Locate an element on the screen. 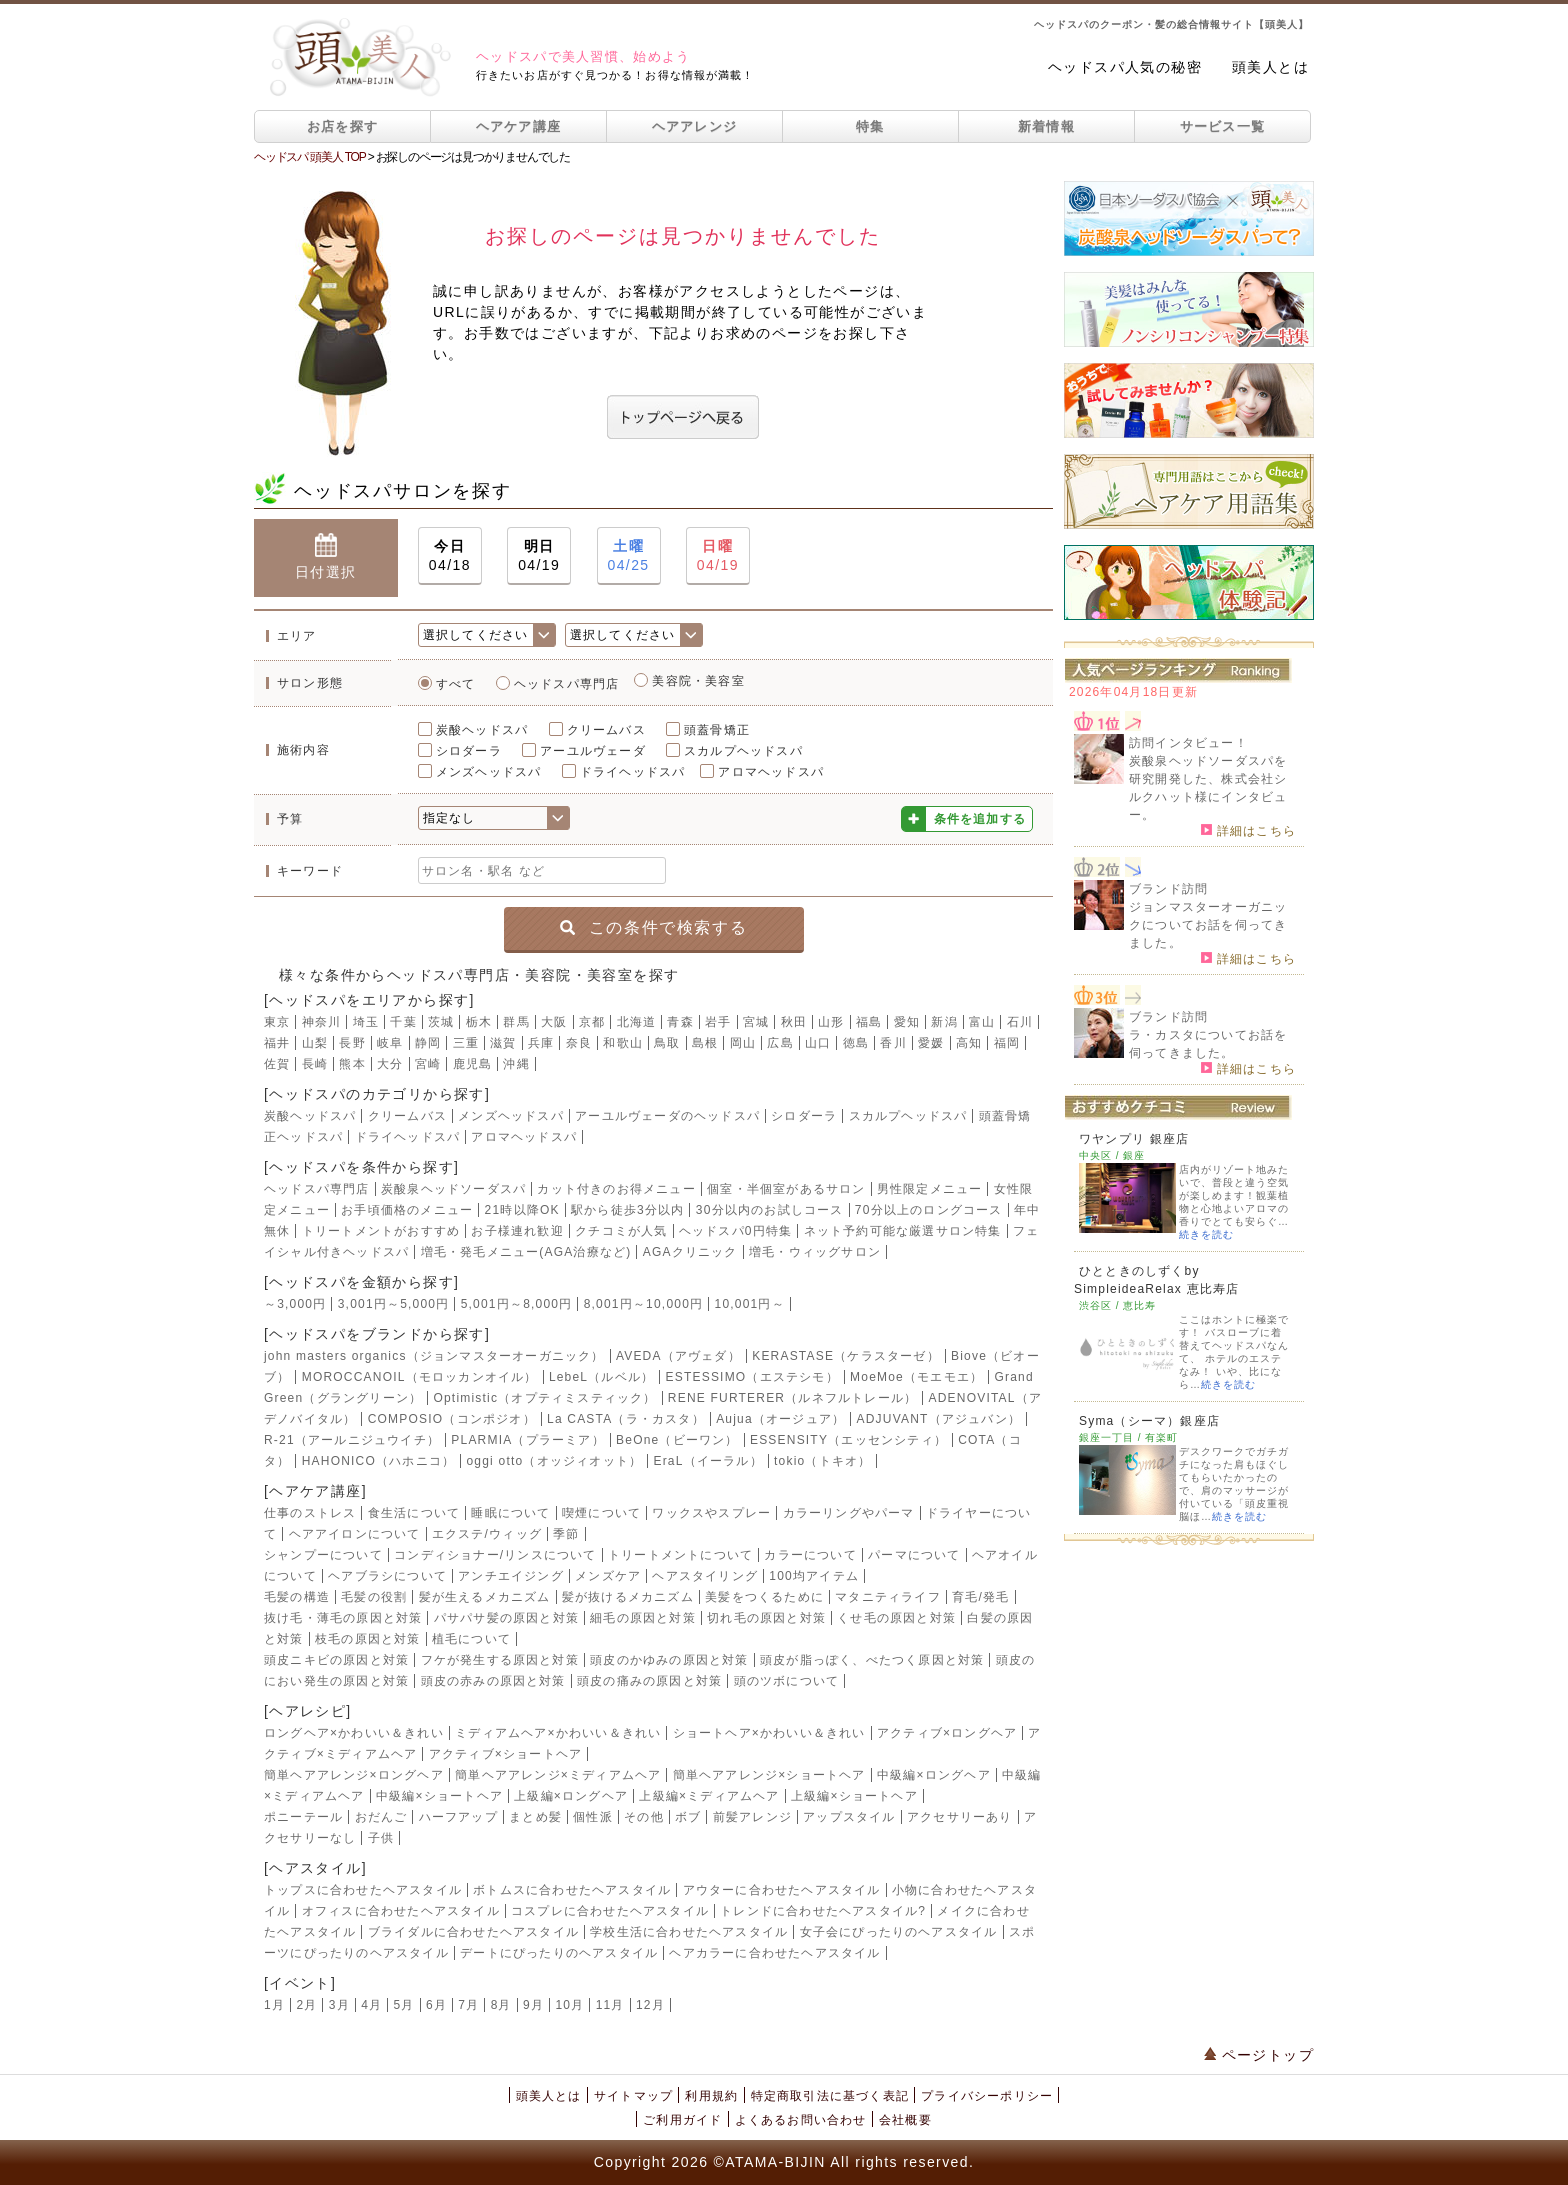 This screenshot has width=1568, height=2185. 切れ毛の原因と対策 is located at coordinates (766, 1618).